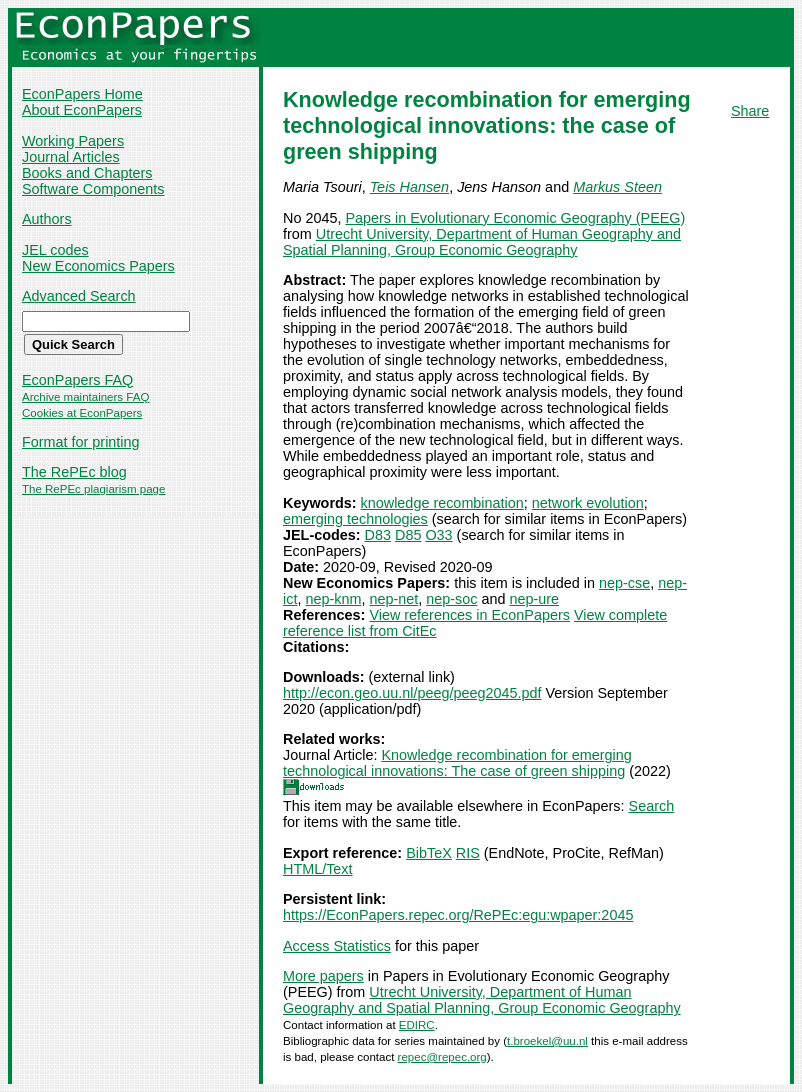 Image resolution: width=802 pixels, height=1092 pixels. I want to click on https://EconPapers.repec.org/RePEc:egu:wpaper:2045, so click(458, 915).